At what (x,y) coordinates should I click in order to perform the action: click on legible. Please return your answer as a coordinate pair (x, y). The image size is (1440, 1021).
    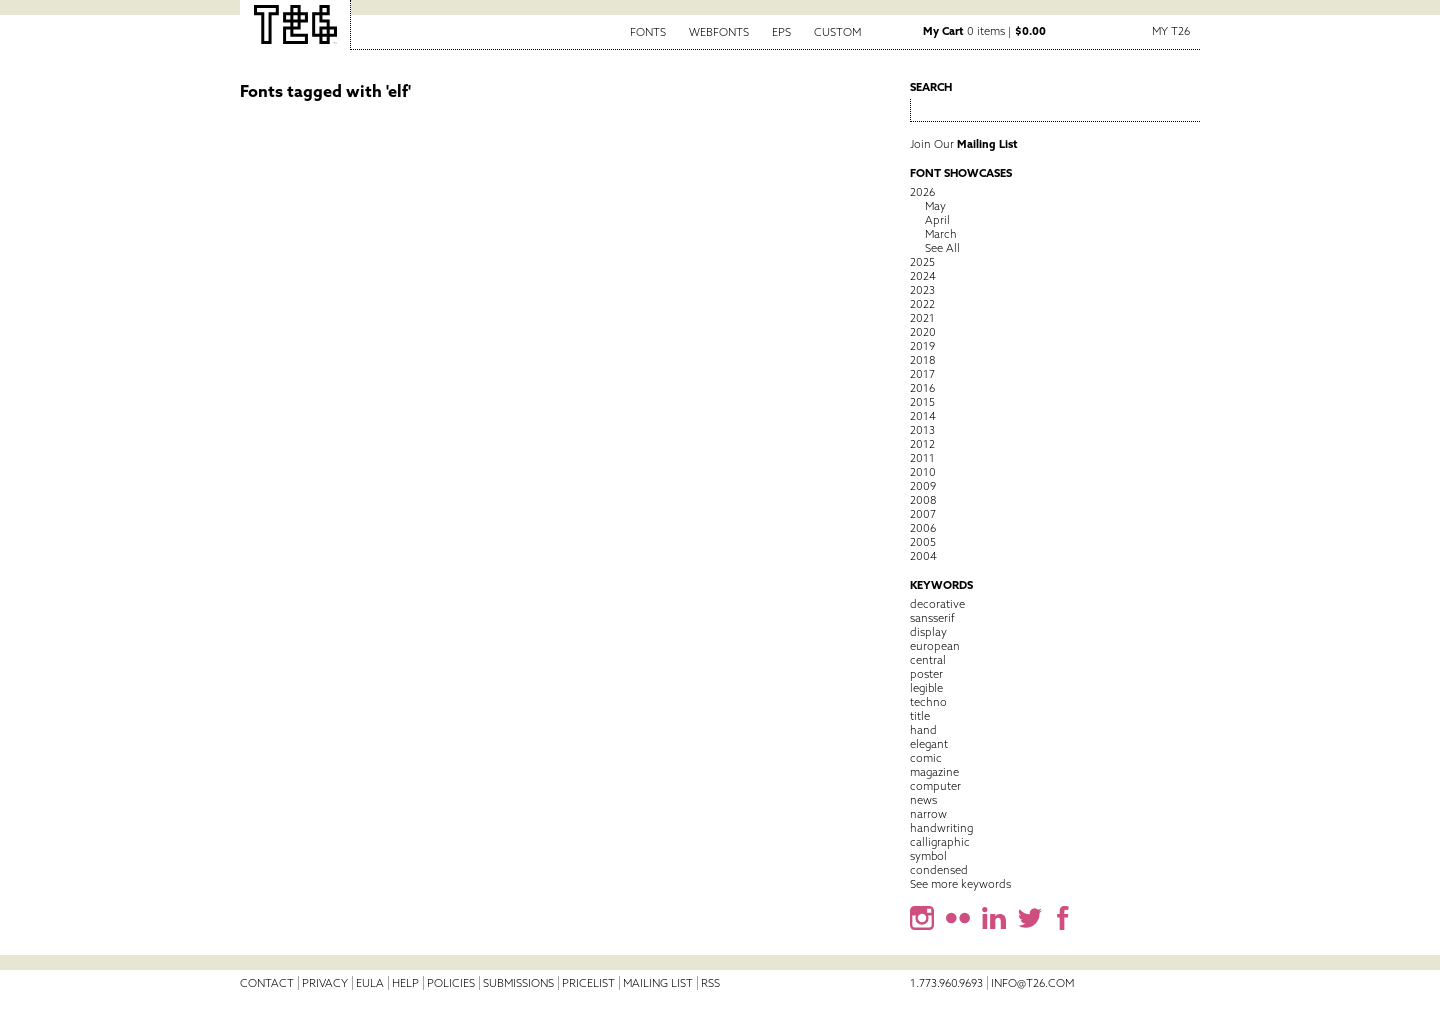
    Looking at the image, I should click on (926, 688).